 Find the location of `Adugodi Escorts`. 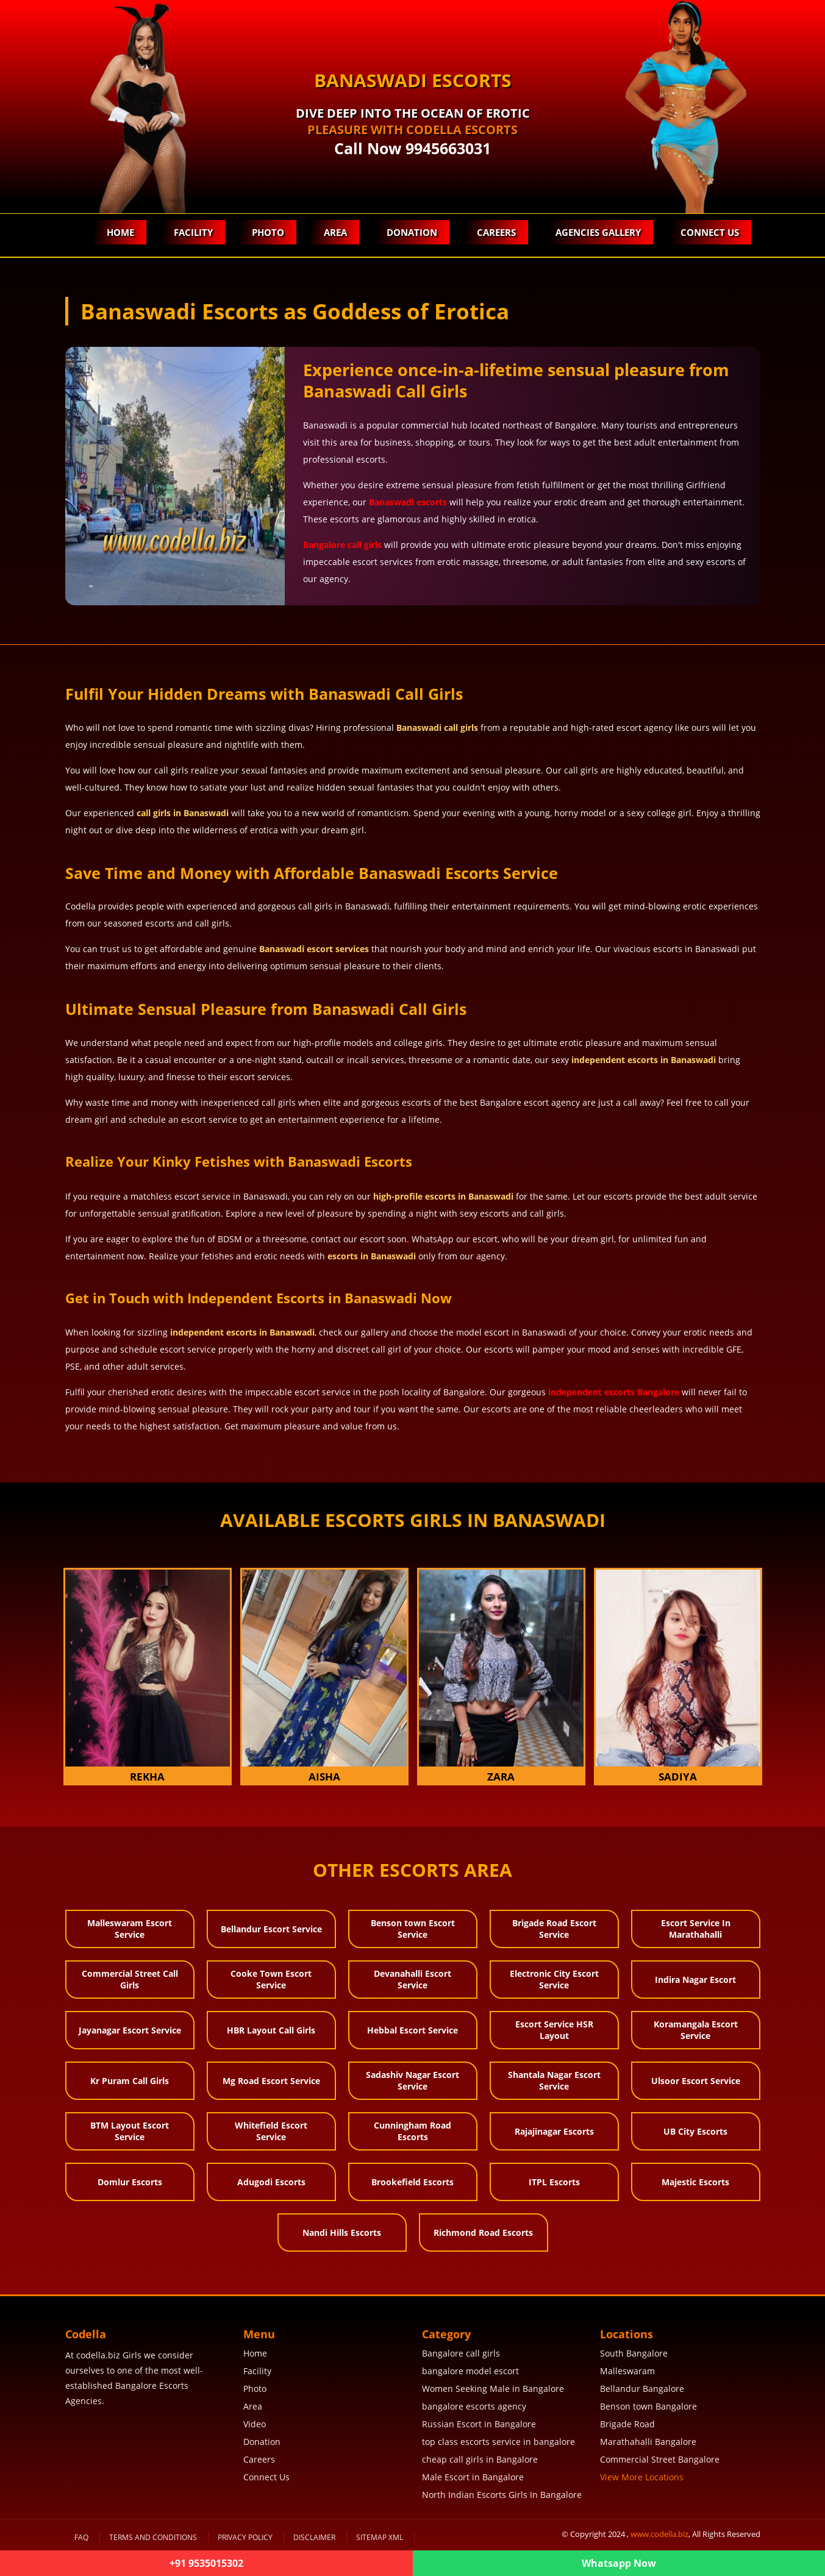

Adugodi Escorts is located at coordinates (271, 2182).